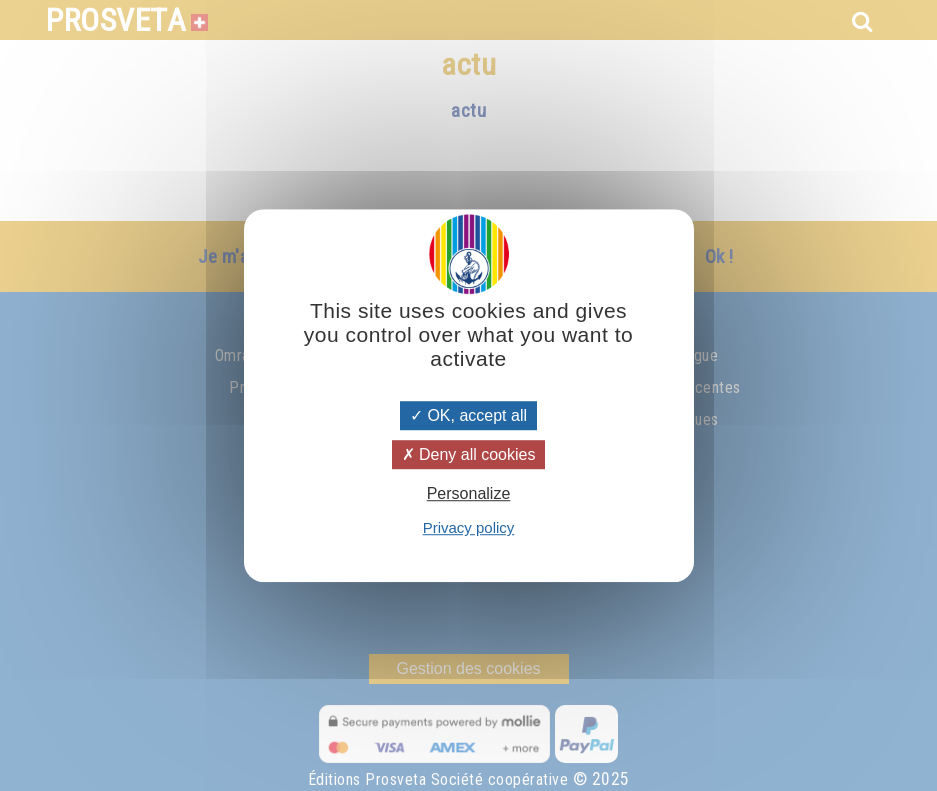  What do you see at coordinates (468, 415) in the screenshot?
I see `OK, accept all` at bounding box center [468, 415].